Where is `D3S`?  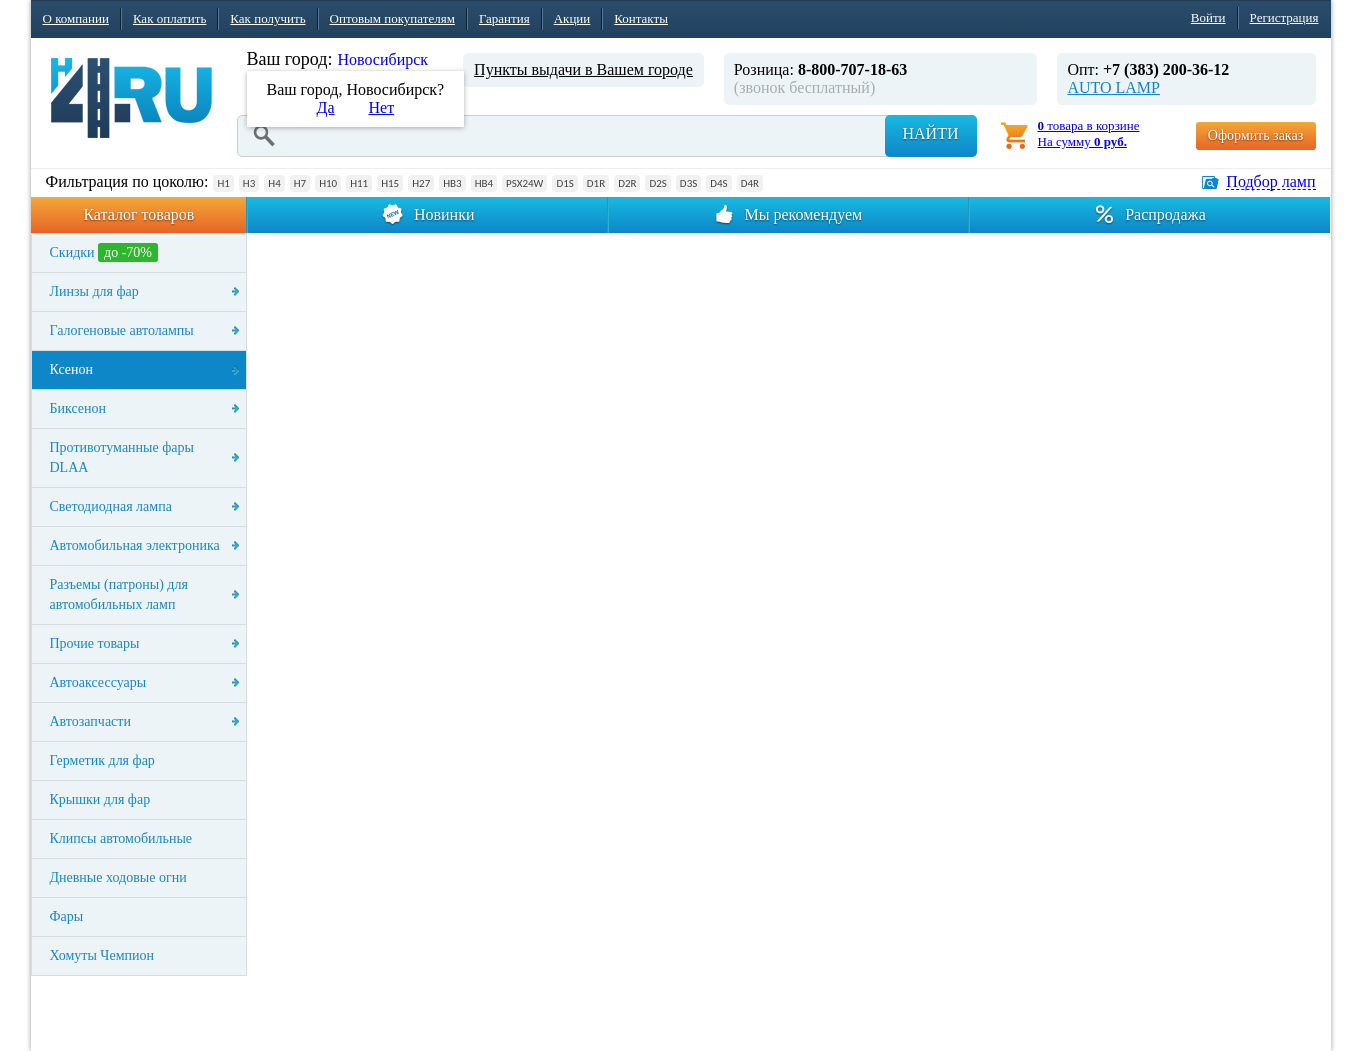
D3S is located at coordinates (688, 183).